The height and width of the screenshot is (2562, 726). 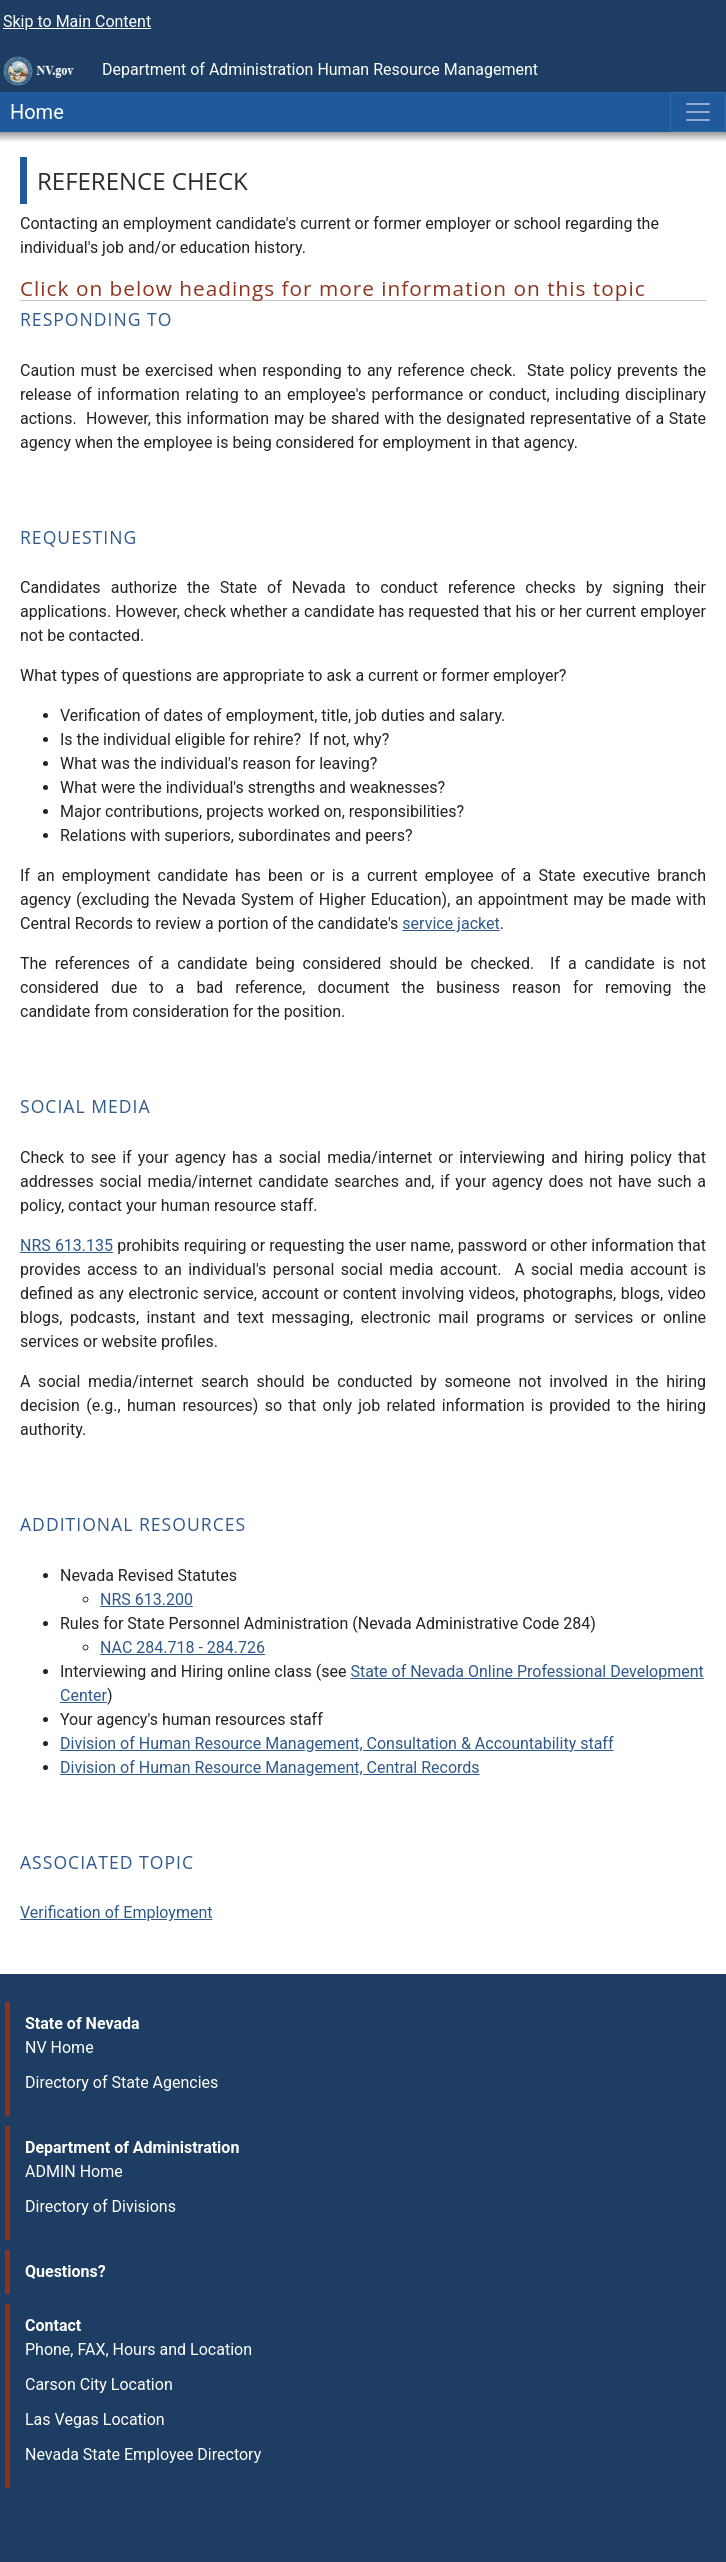 What do you see at coordinates (121, 2082) in the screenshot?
I see `Directory of State Agencies` at bounding box center [121, 2082].